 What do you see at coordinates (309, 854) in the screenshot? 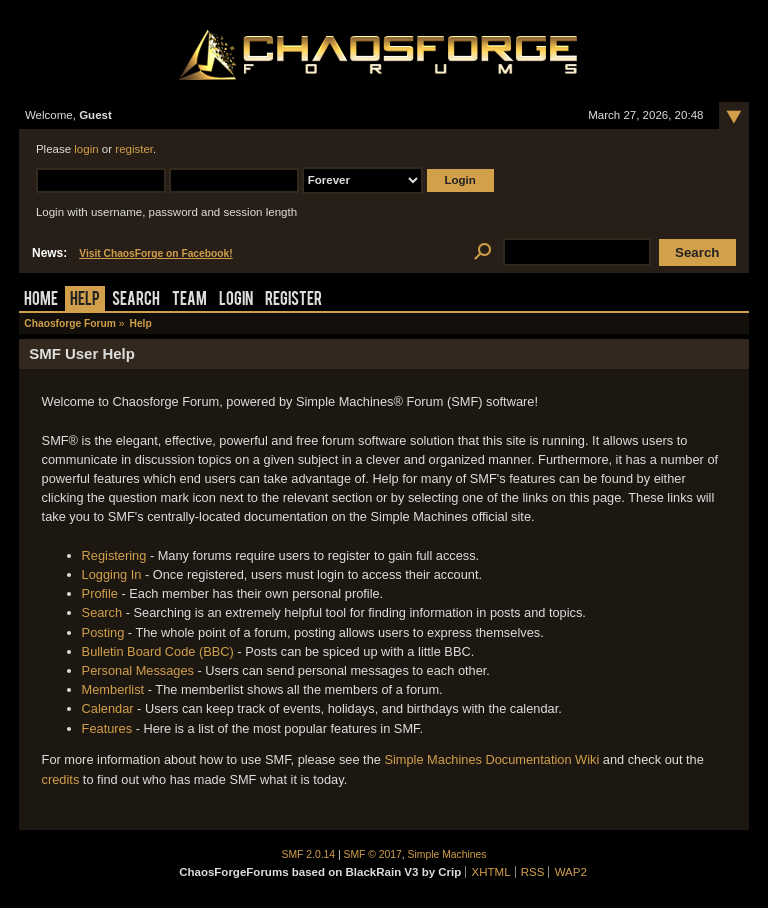
I see `SMF 2.0.14` at bounding box center [309, 854].